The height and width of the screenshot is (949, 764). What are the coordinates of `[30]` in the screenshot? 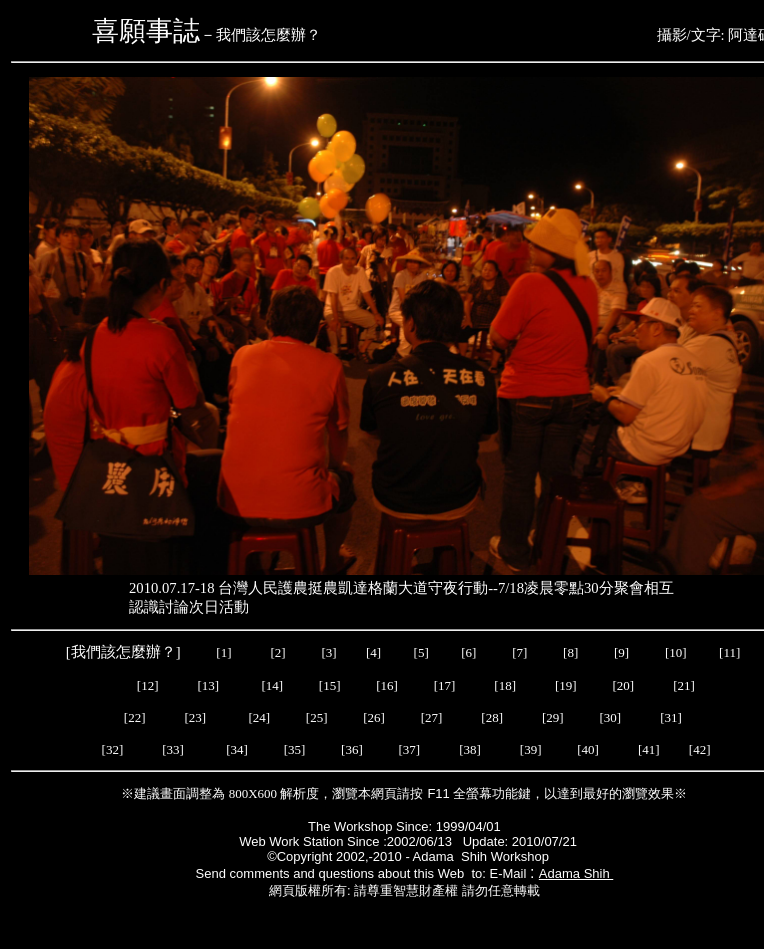 It's located at (611, 717).